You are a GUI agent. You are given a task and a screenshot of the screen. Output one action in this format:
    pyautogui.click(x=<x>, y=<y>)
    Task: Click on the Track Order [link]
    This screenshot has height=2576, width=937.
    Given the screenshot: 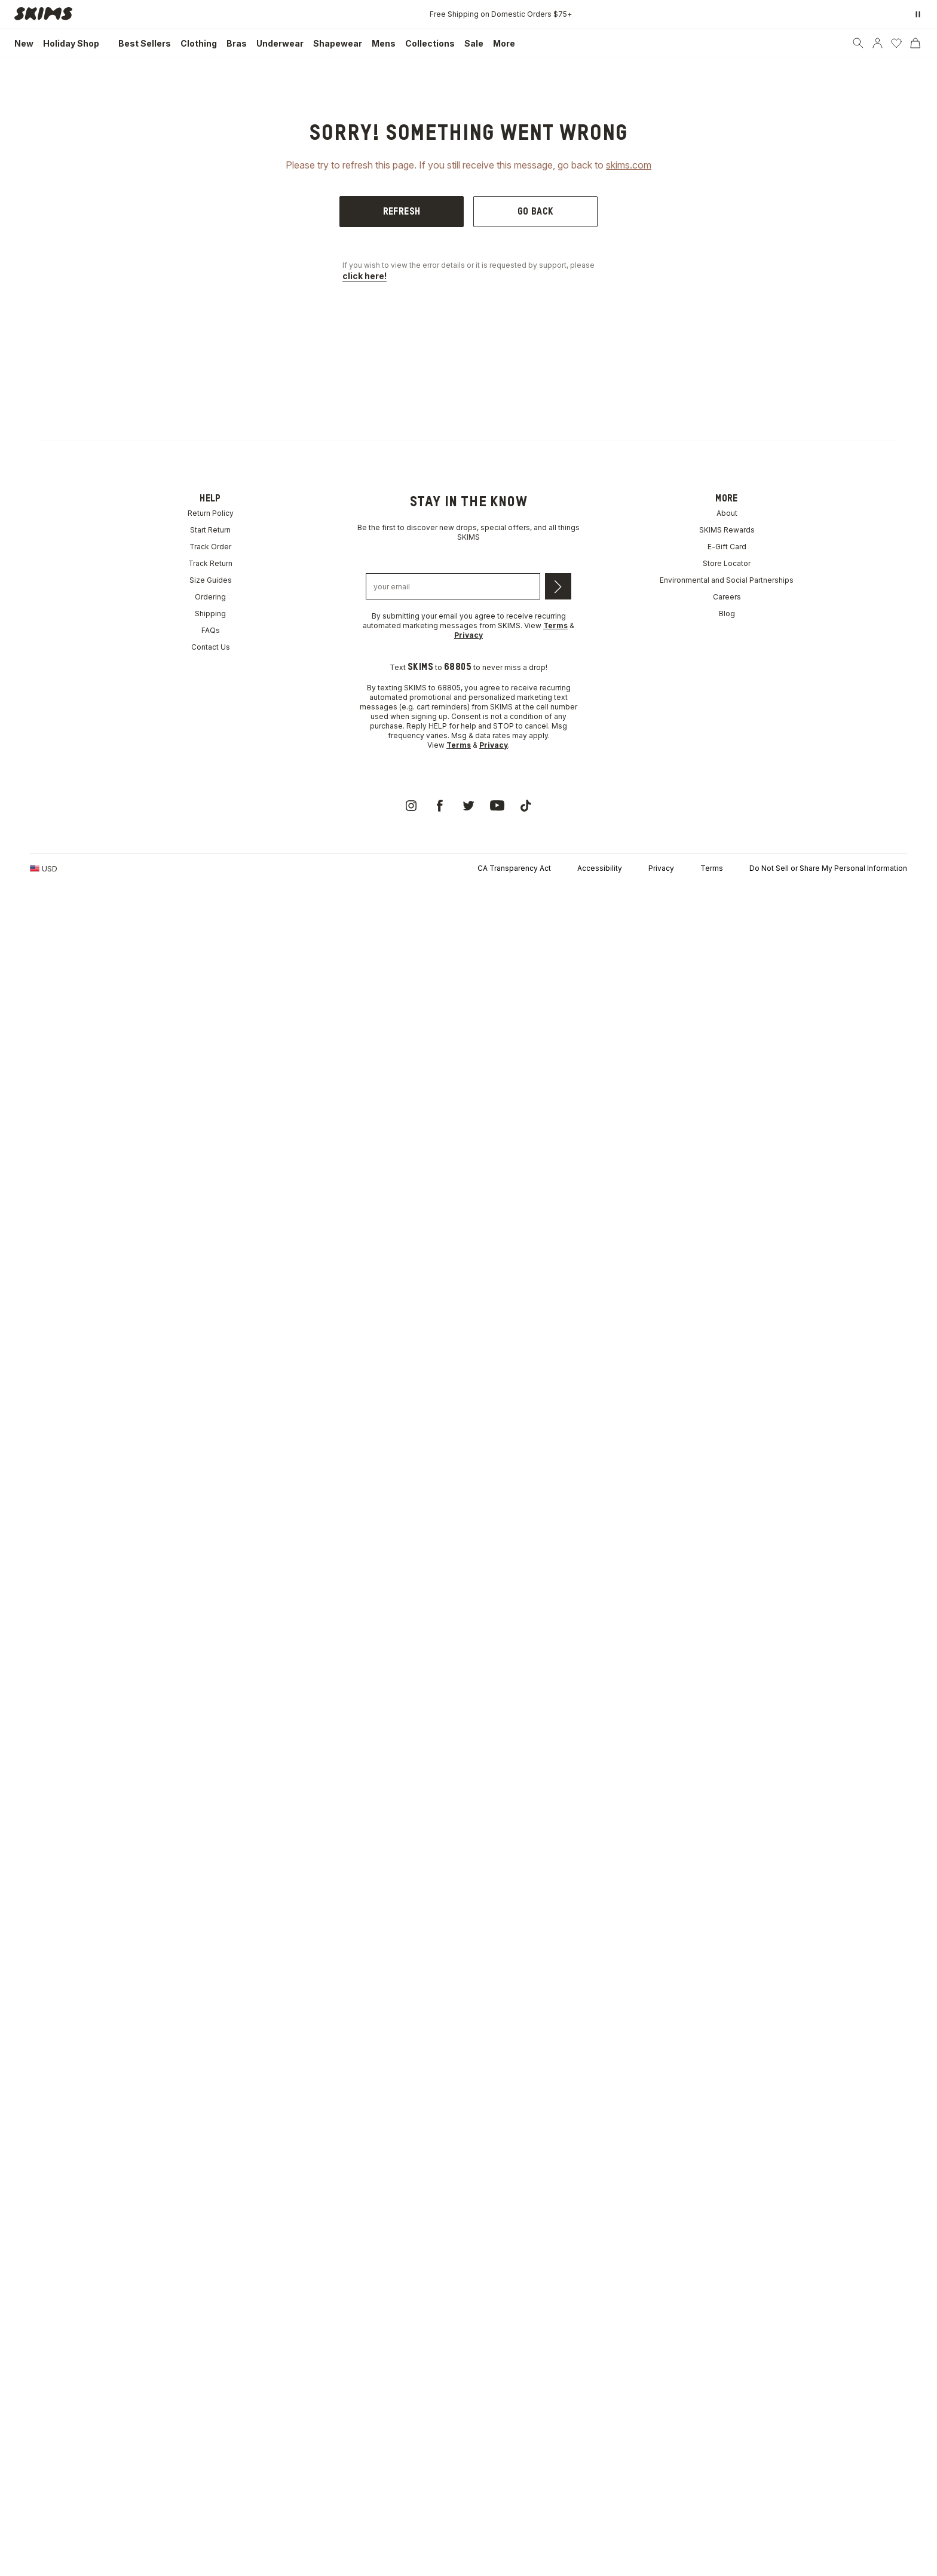 What is the action you would take?
    pyautogui.click(x=210, y=546)
    